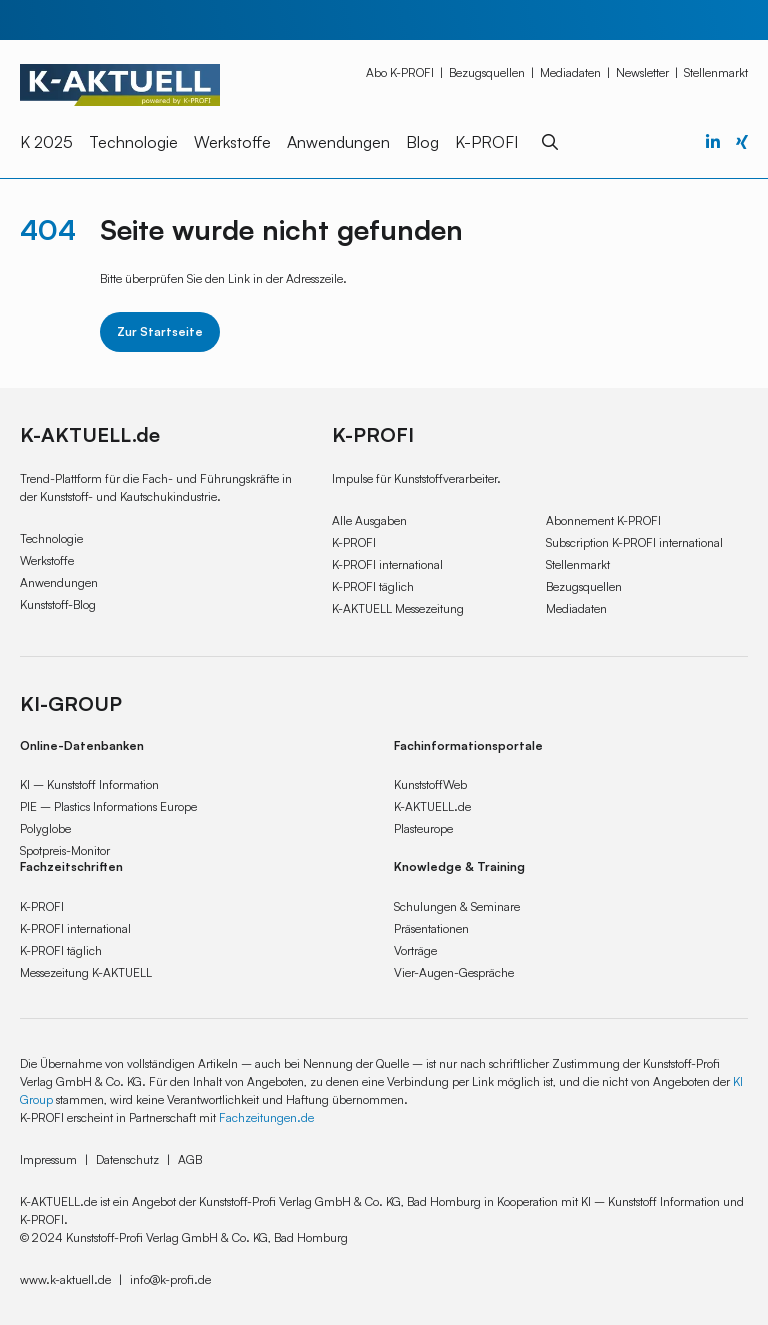  What do you see at coordinates (45, 828) in the screenshot?
I see `Polyglobe` at bounding box center [45, 828].